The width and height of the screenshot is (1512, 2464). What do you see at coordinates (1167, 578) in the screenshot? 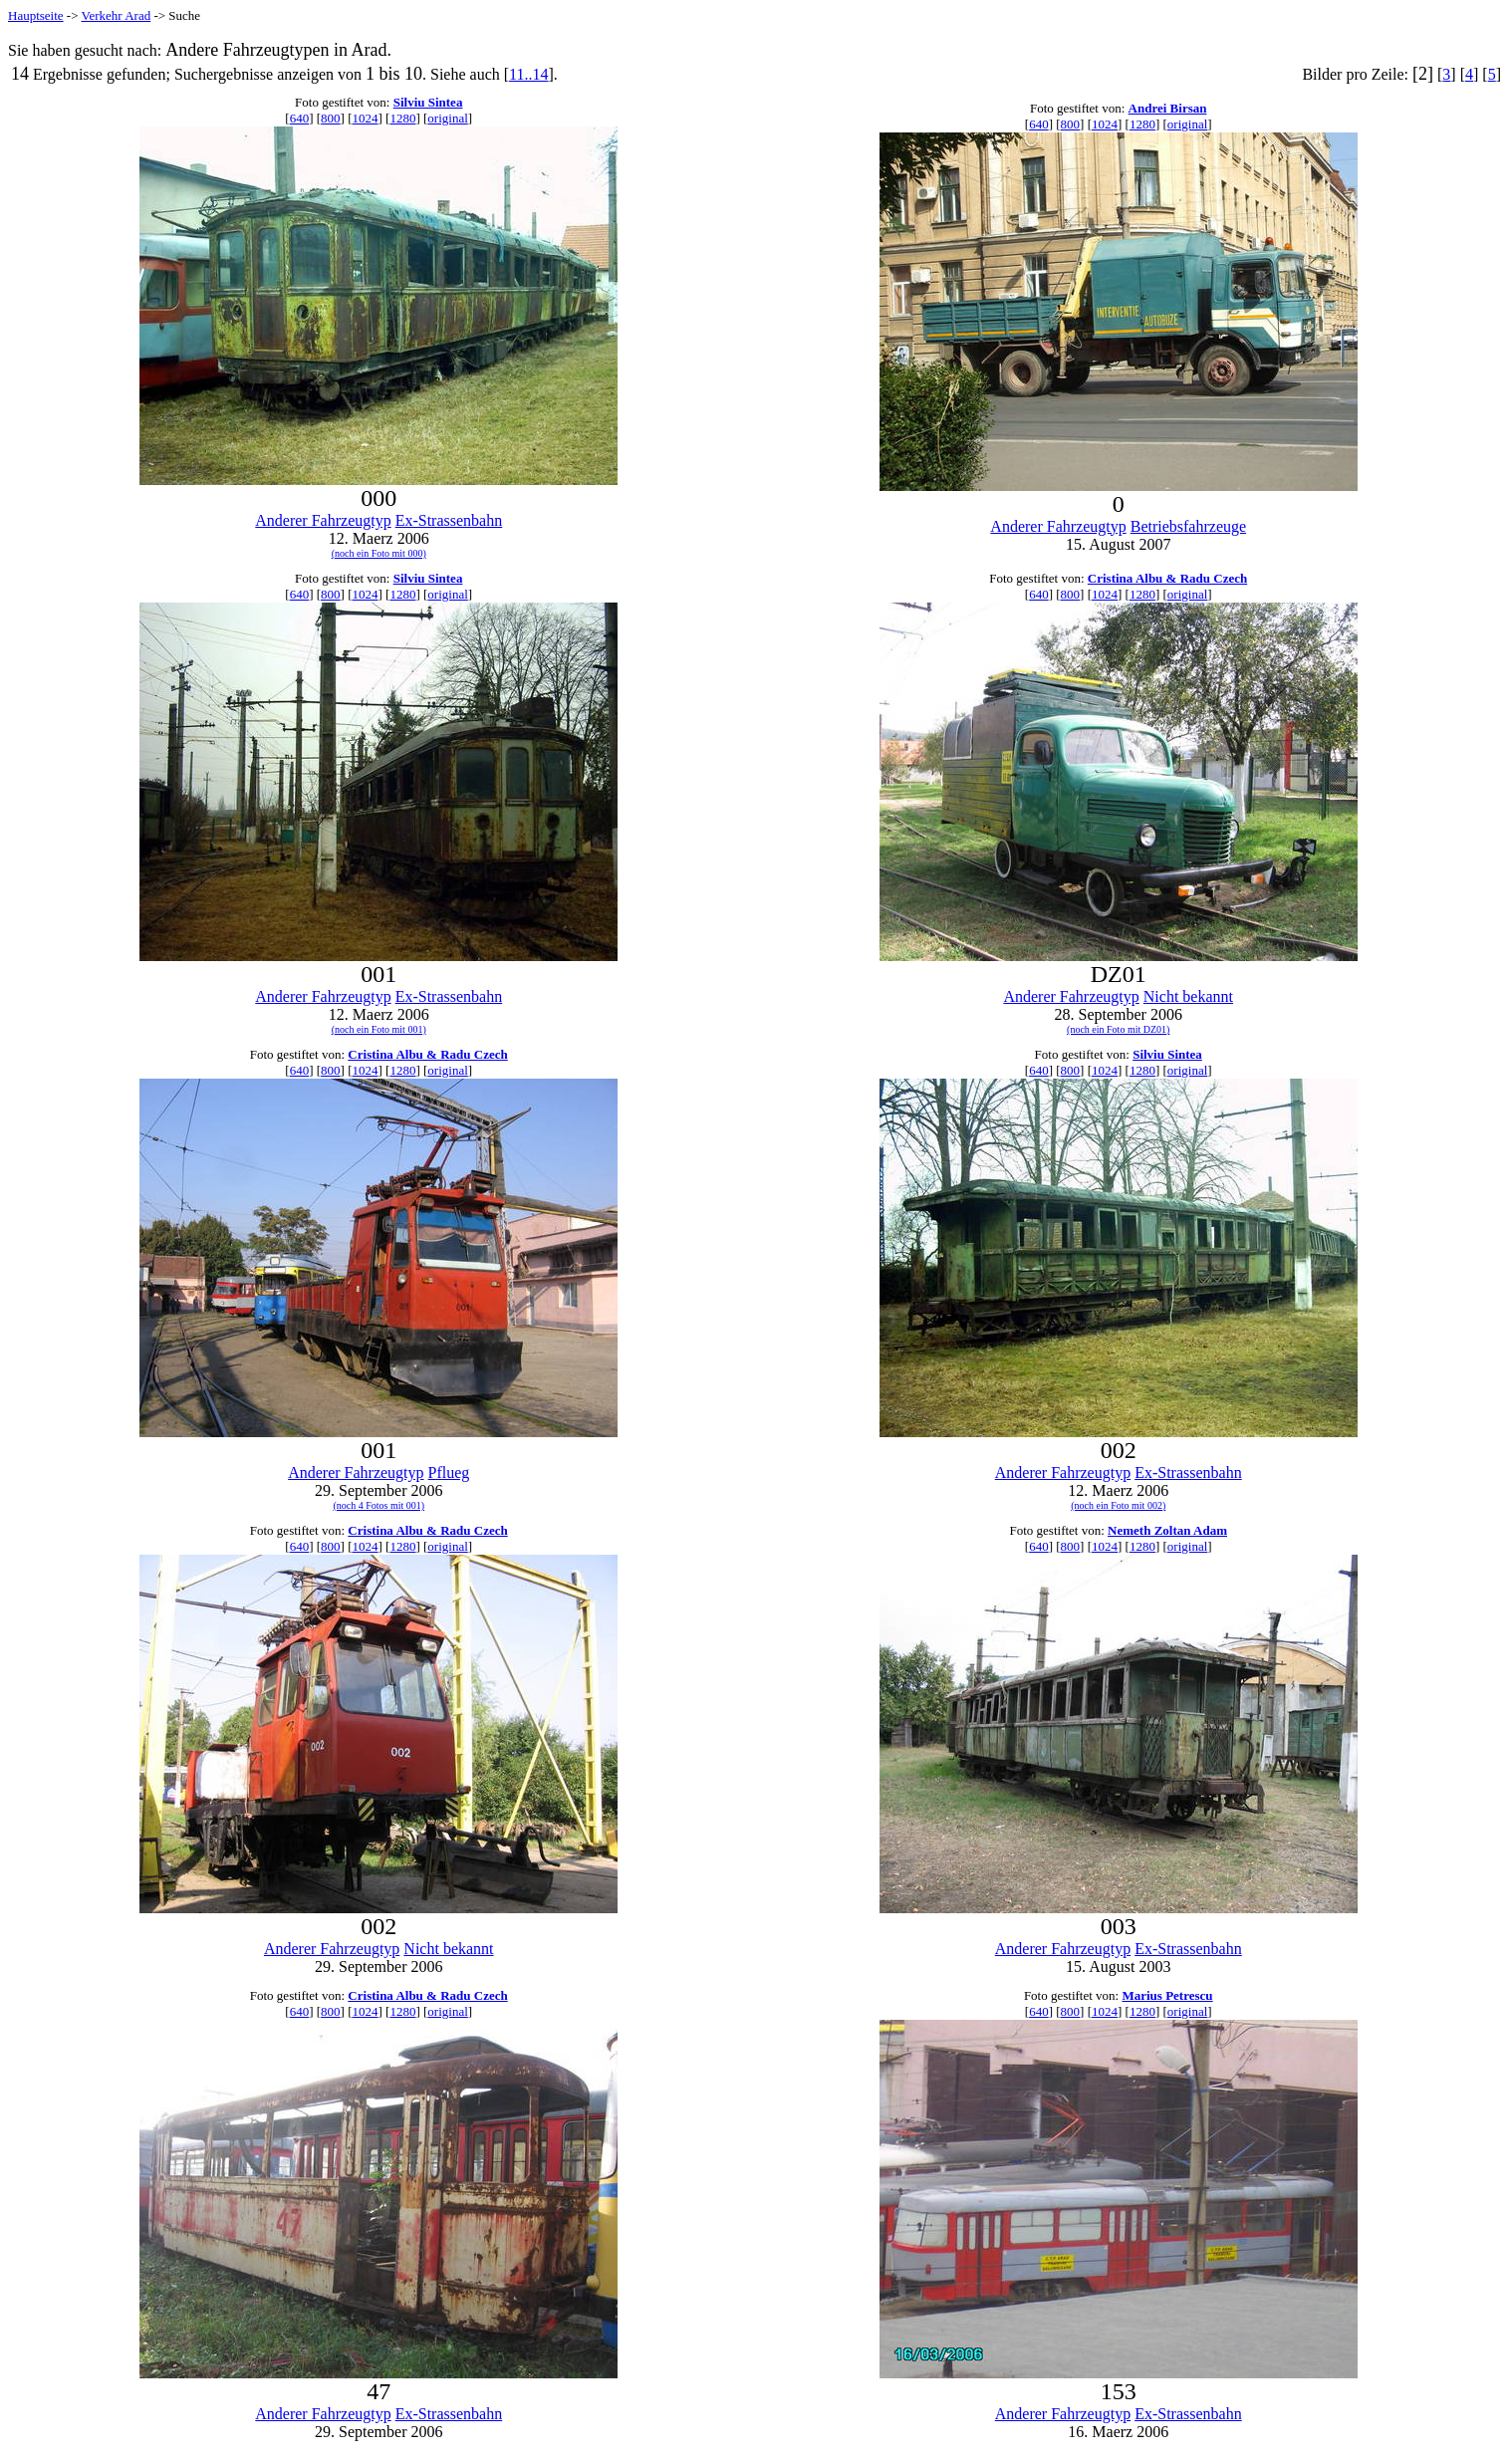
I see `Cristina Albu & Radu Czech` at bounding box center [1167, 578].